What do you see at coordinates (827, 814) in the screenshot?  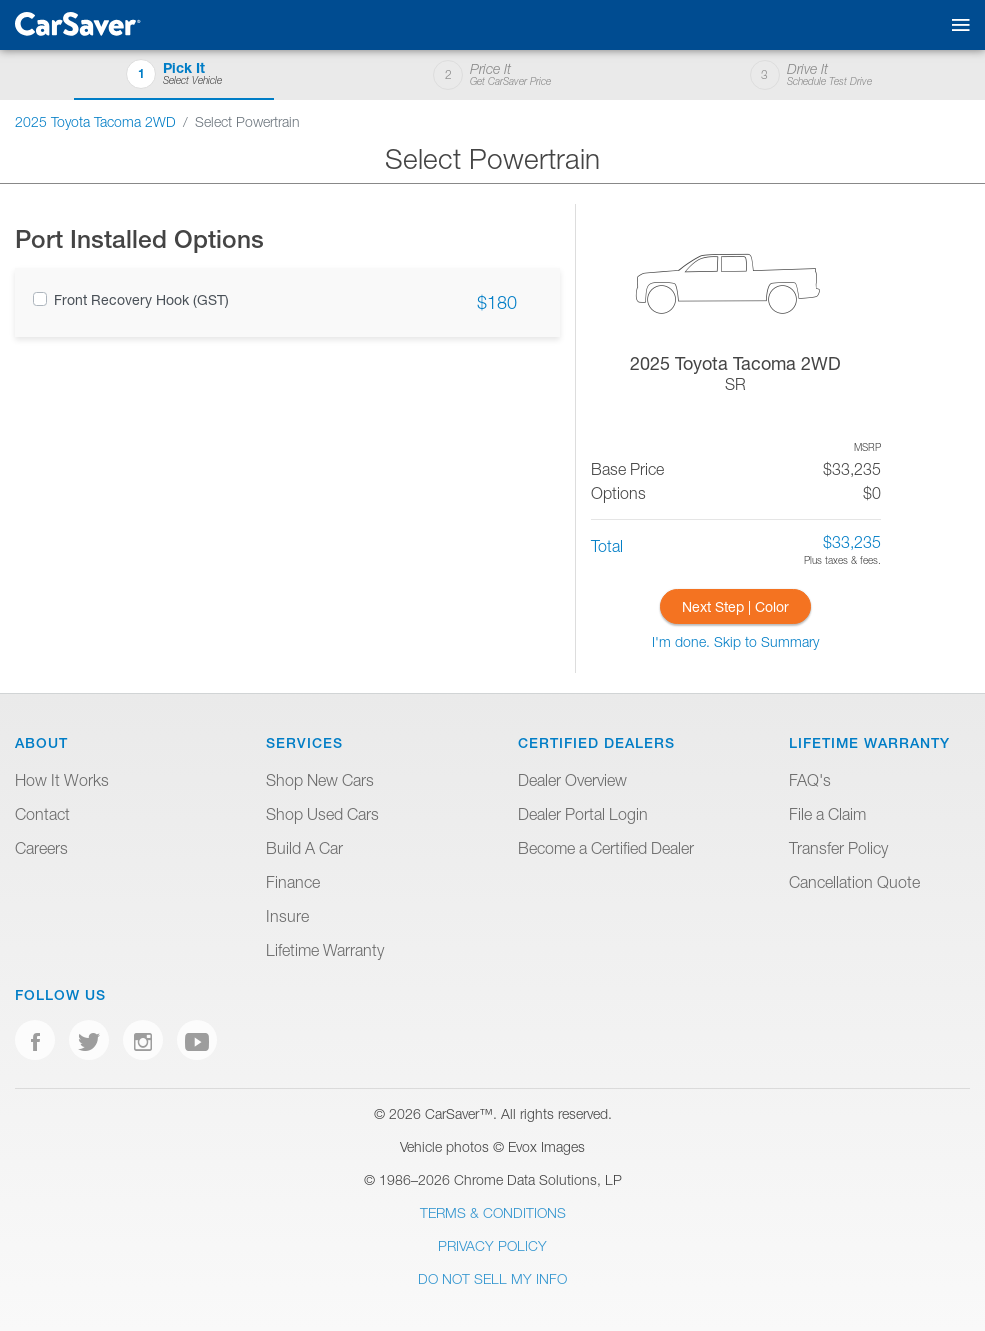 I see `File a Claim` at bounding box center [827, 814].